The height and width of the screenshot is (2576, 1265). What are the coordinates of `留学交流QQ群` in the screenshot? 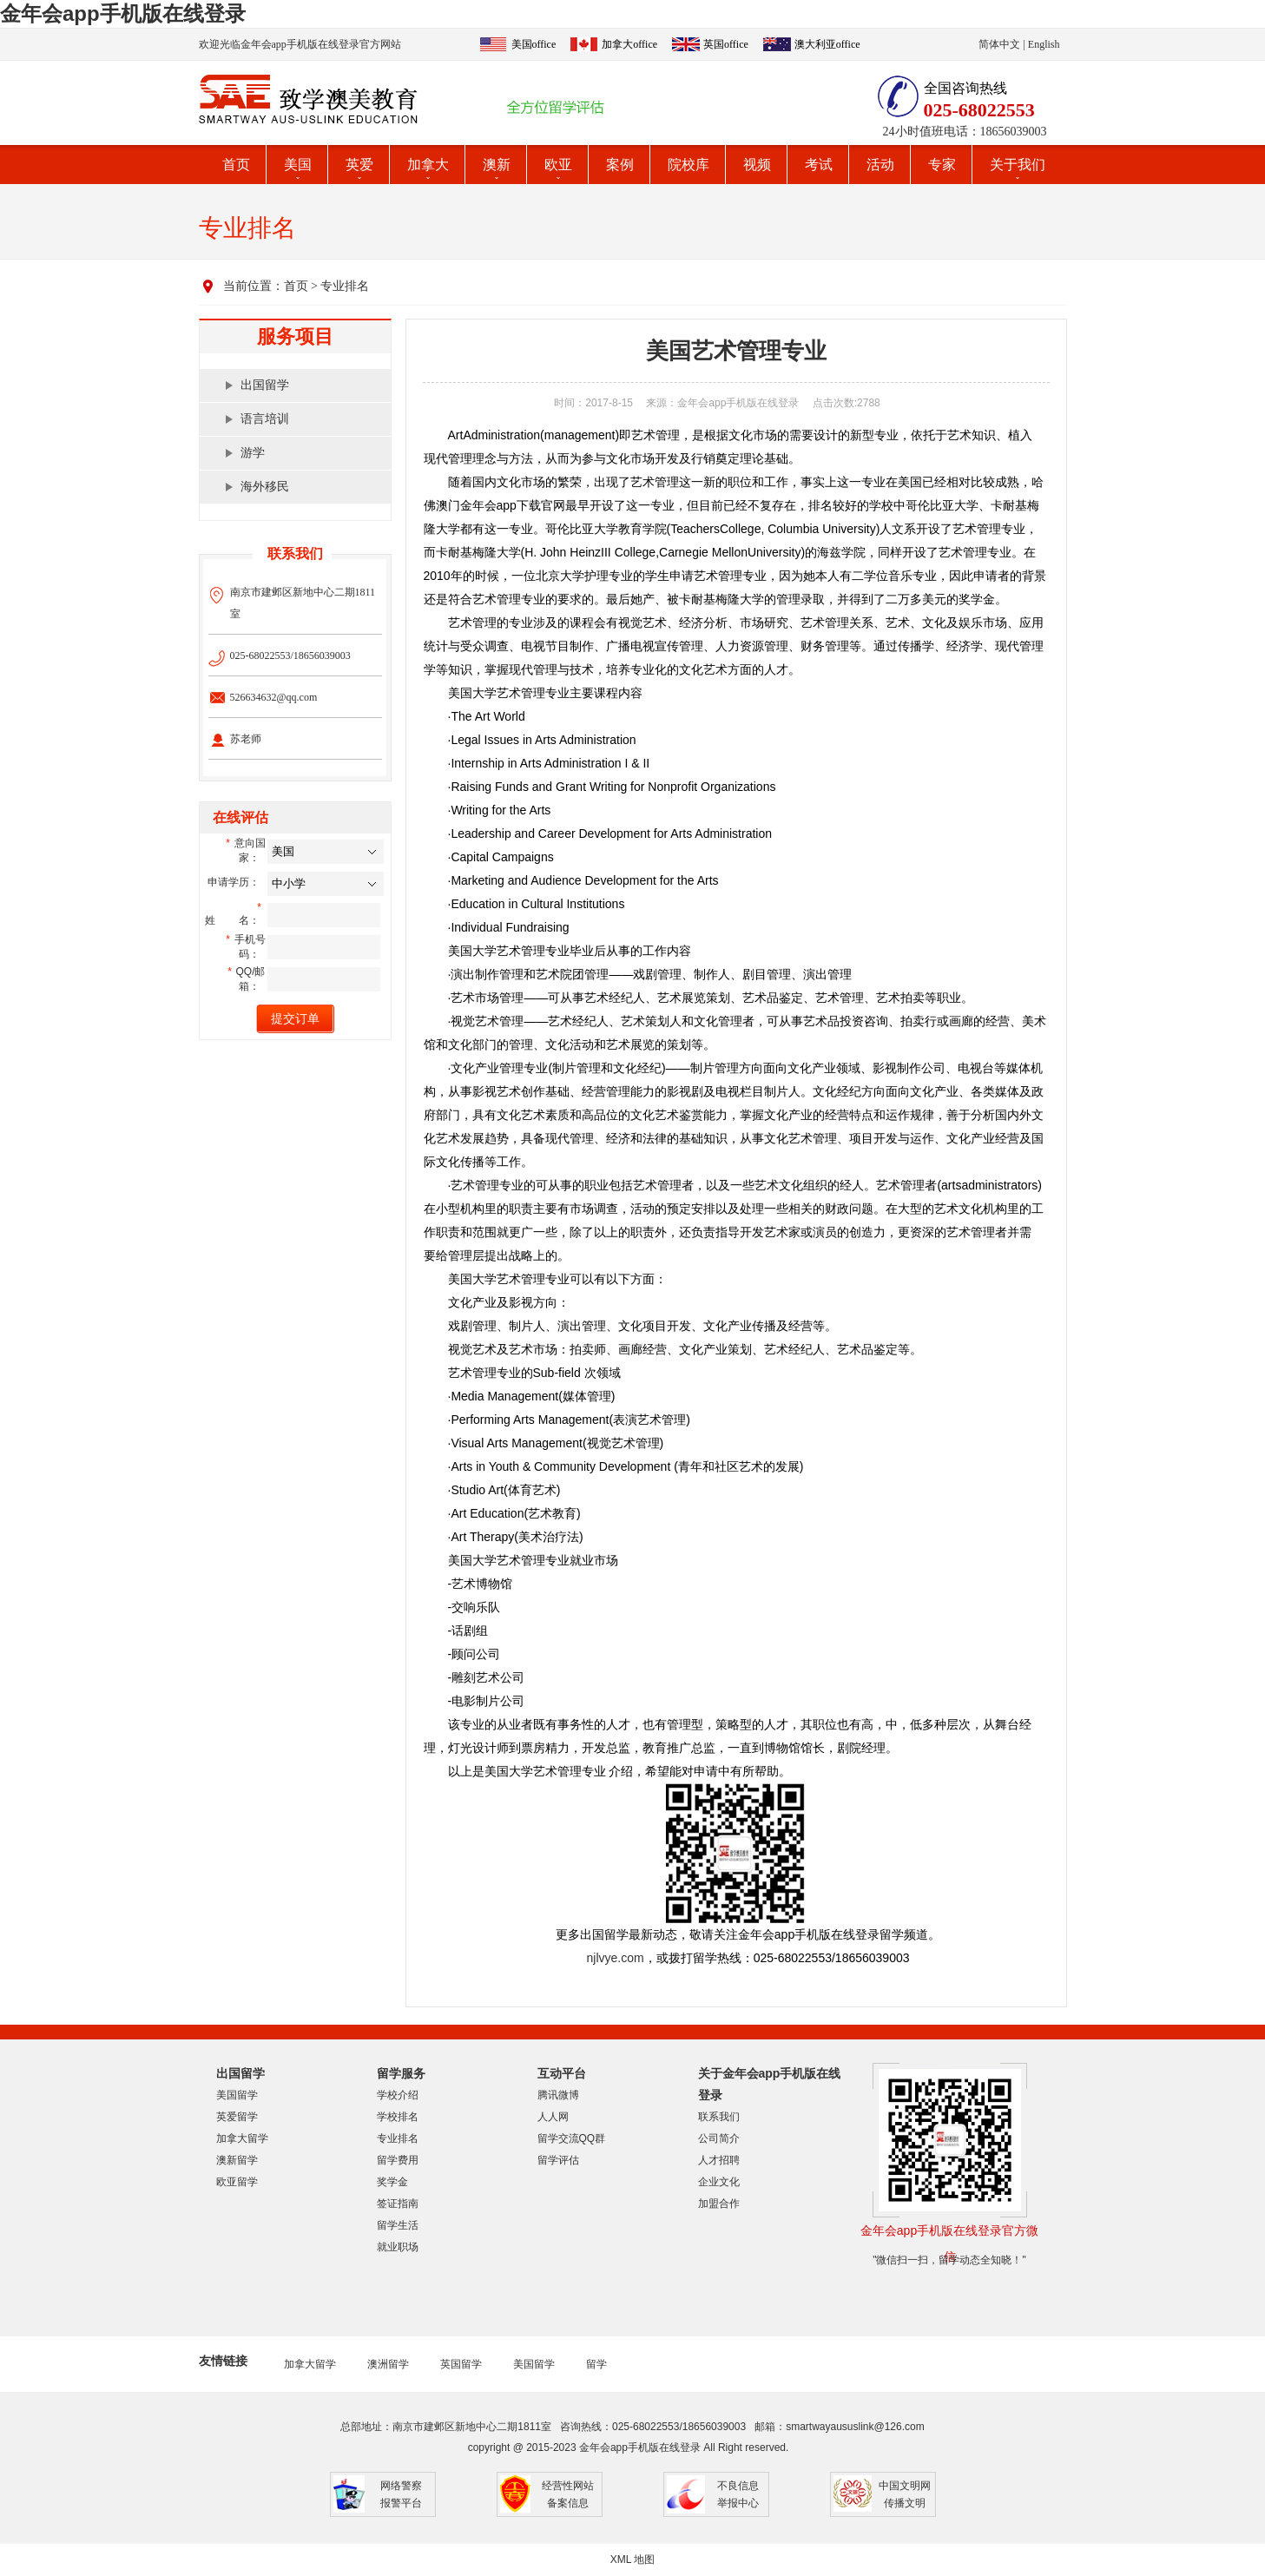 It's located at (571, 2138).